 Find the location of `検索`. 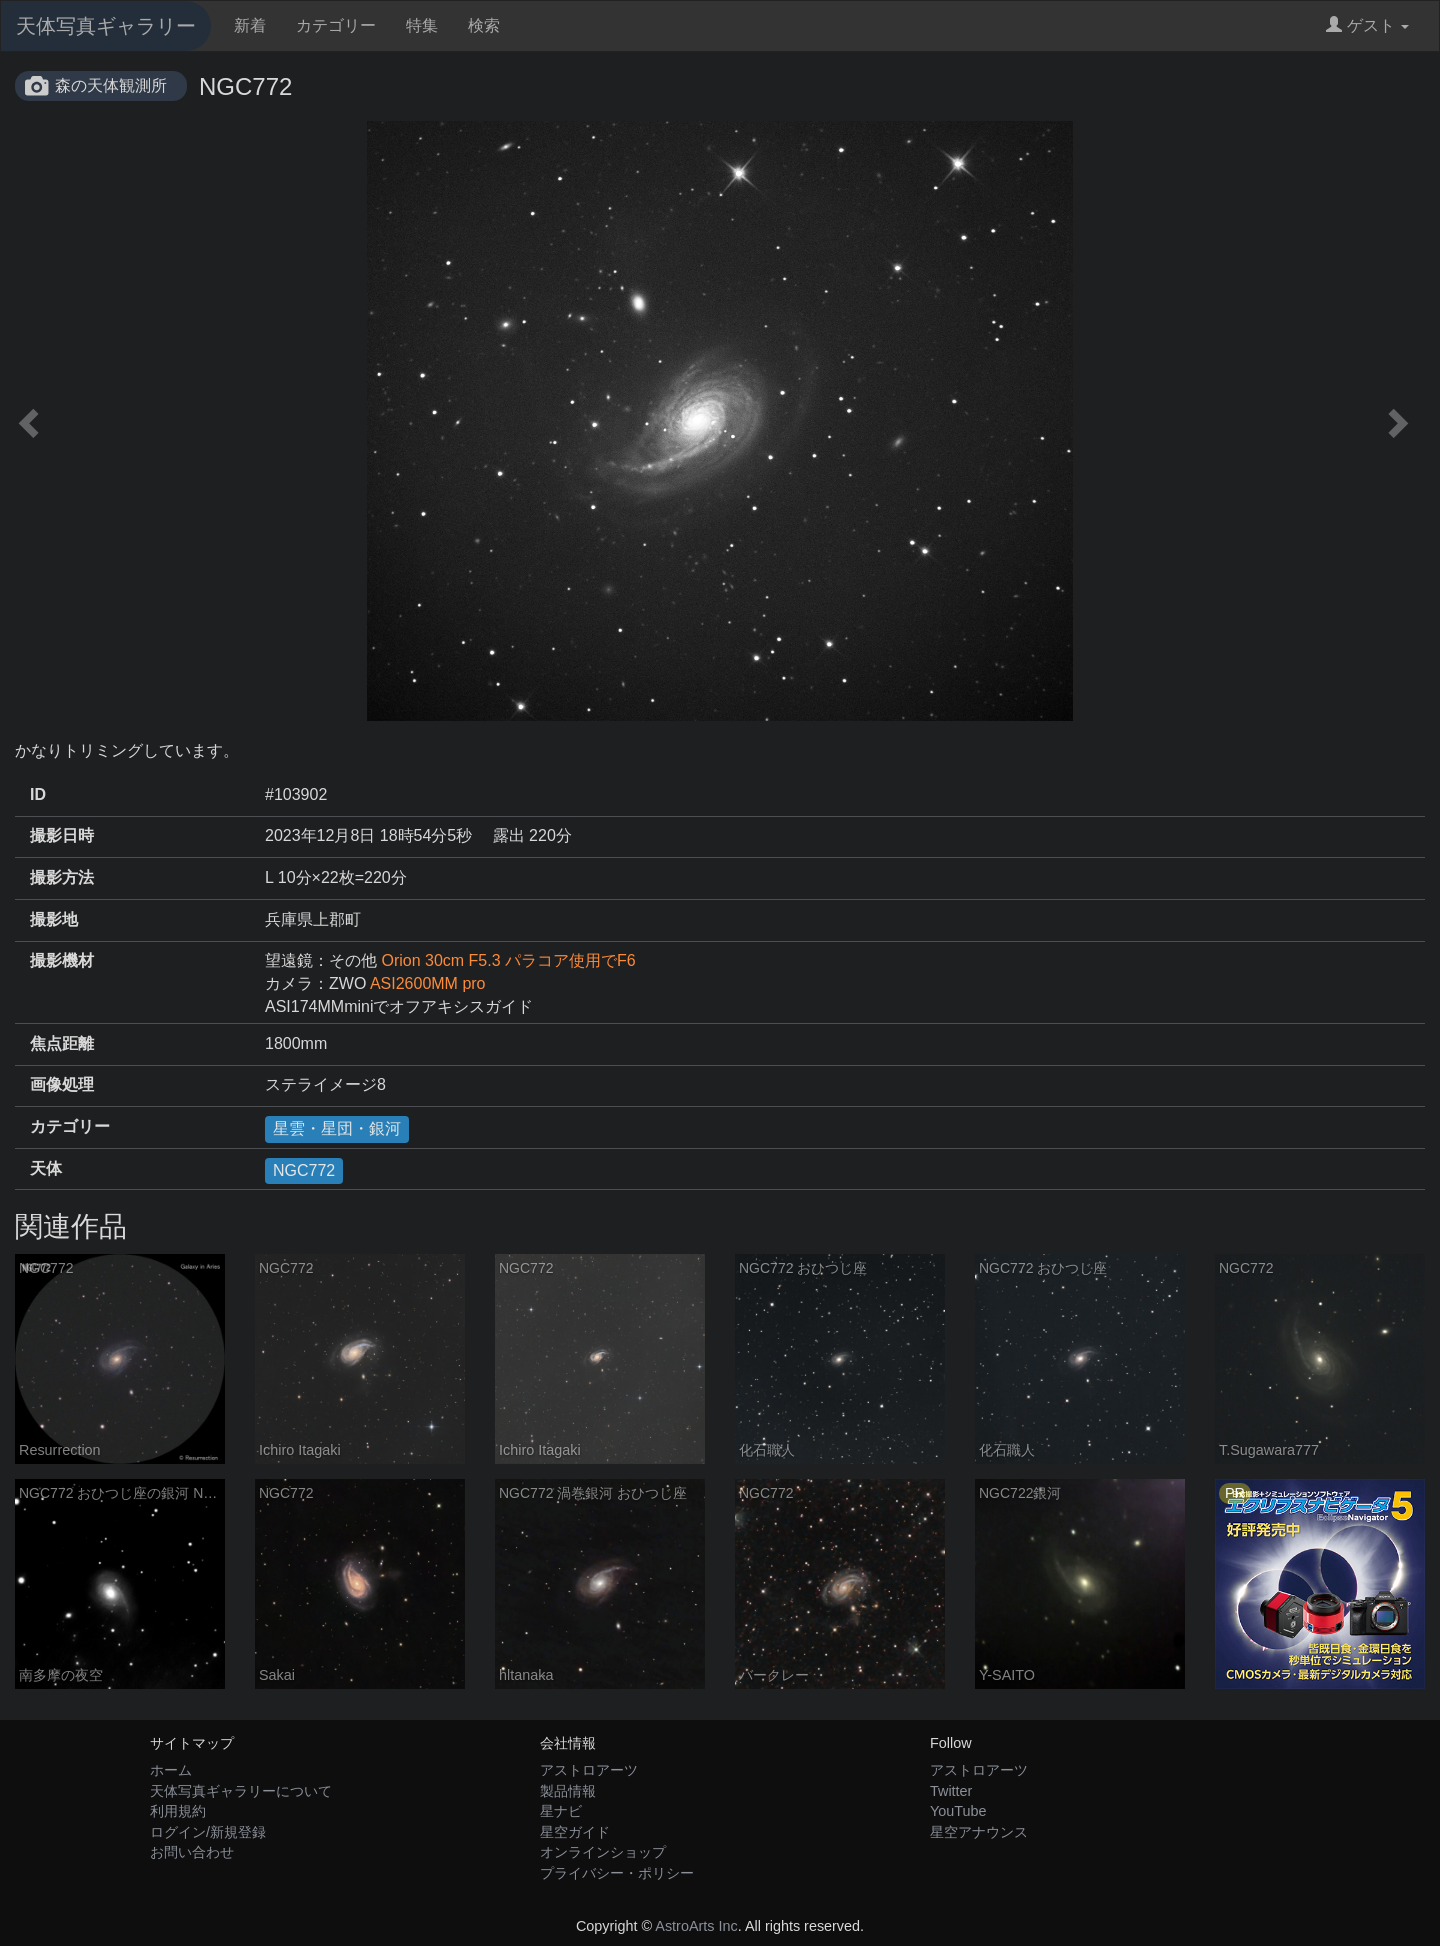

検索 is located at coordinates (484, 25).